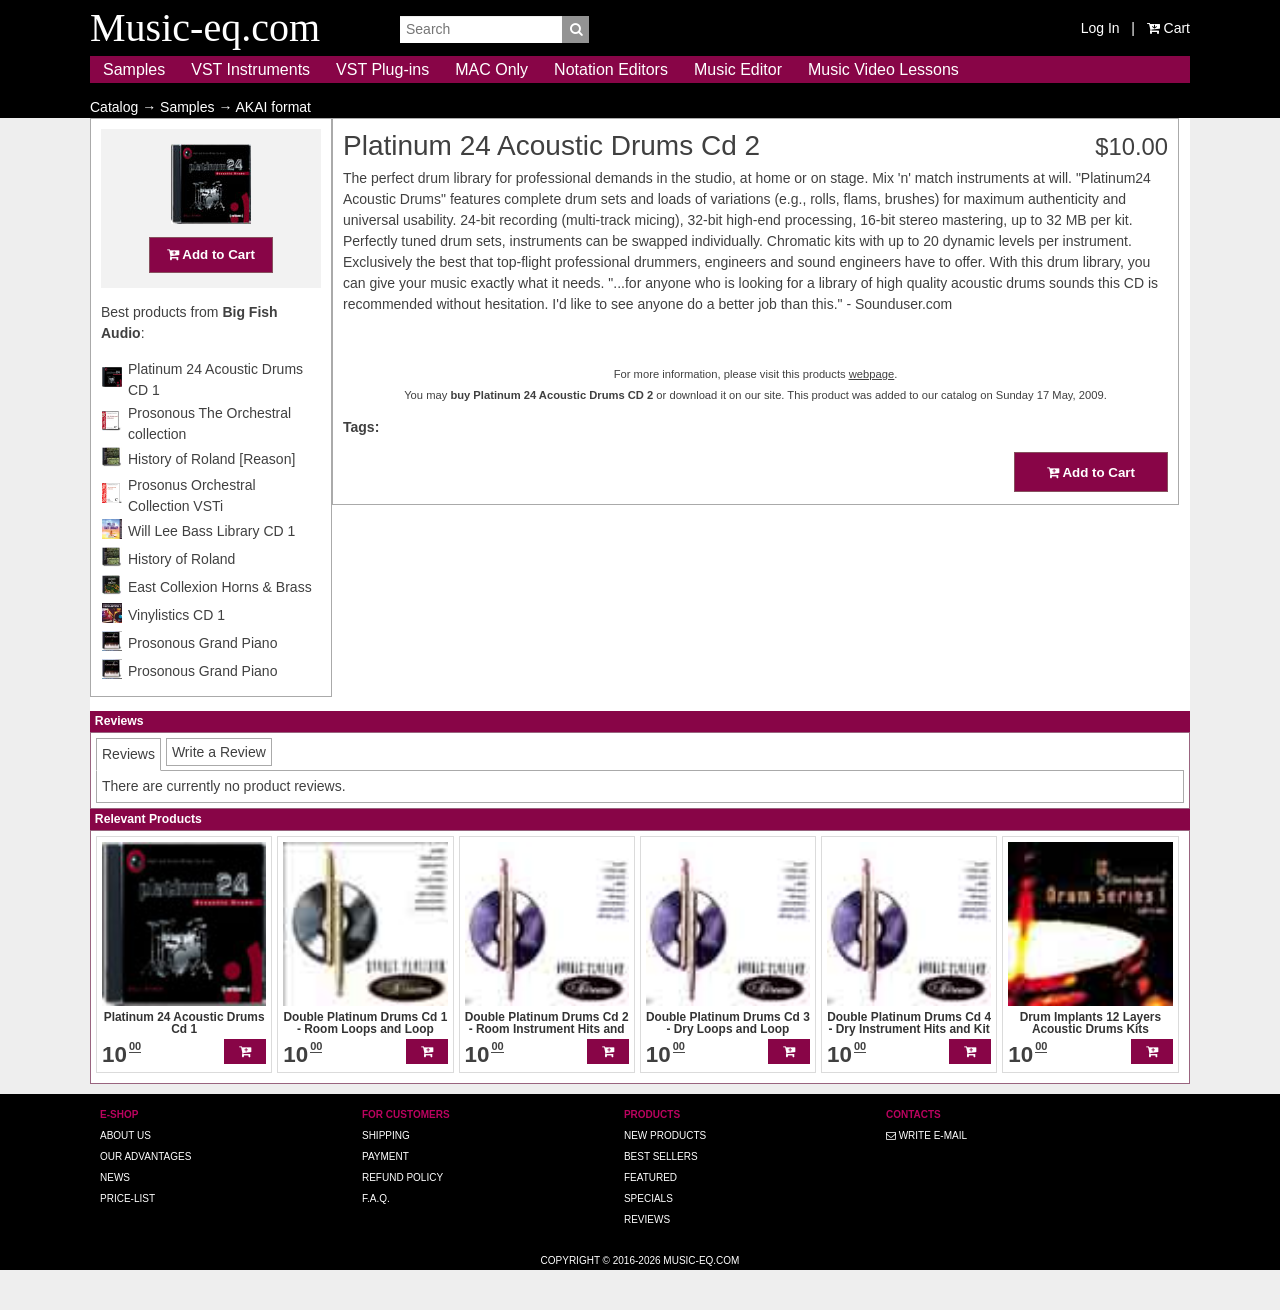  What do you see at coordinates (220, 626) in the screenshot?
I see `East Collexion Horns & Brass` at bounding box center [220, 626].